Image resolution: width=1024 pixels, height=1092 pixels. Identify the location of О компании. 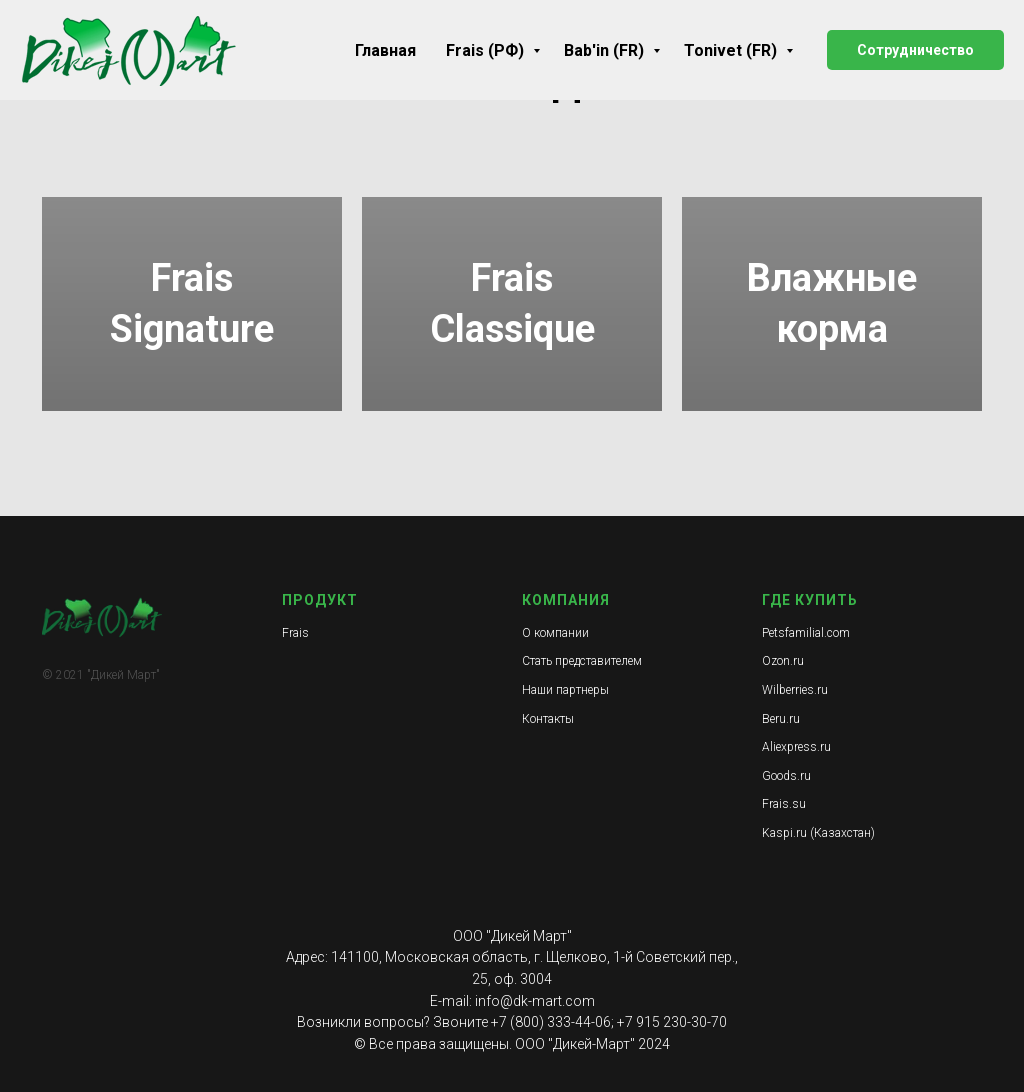
(555, 633).